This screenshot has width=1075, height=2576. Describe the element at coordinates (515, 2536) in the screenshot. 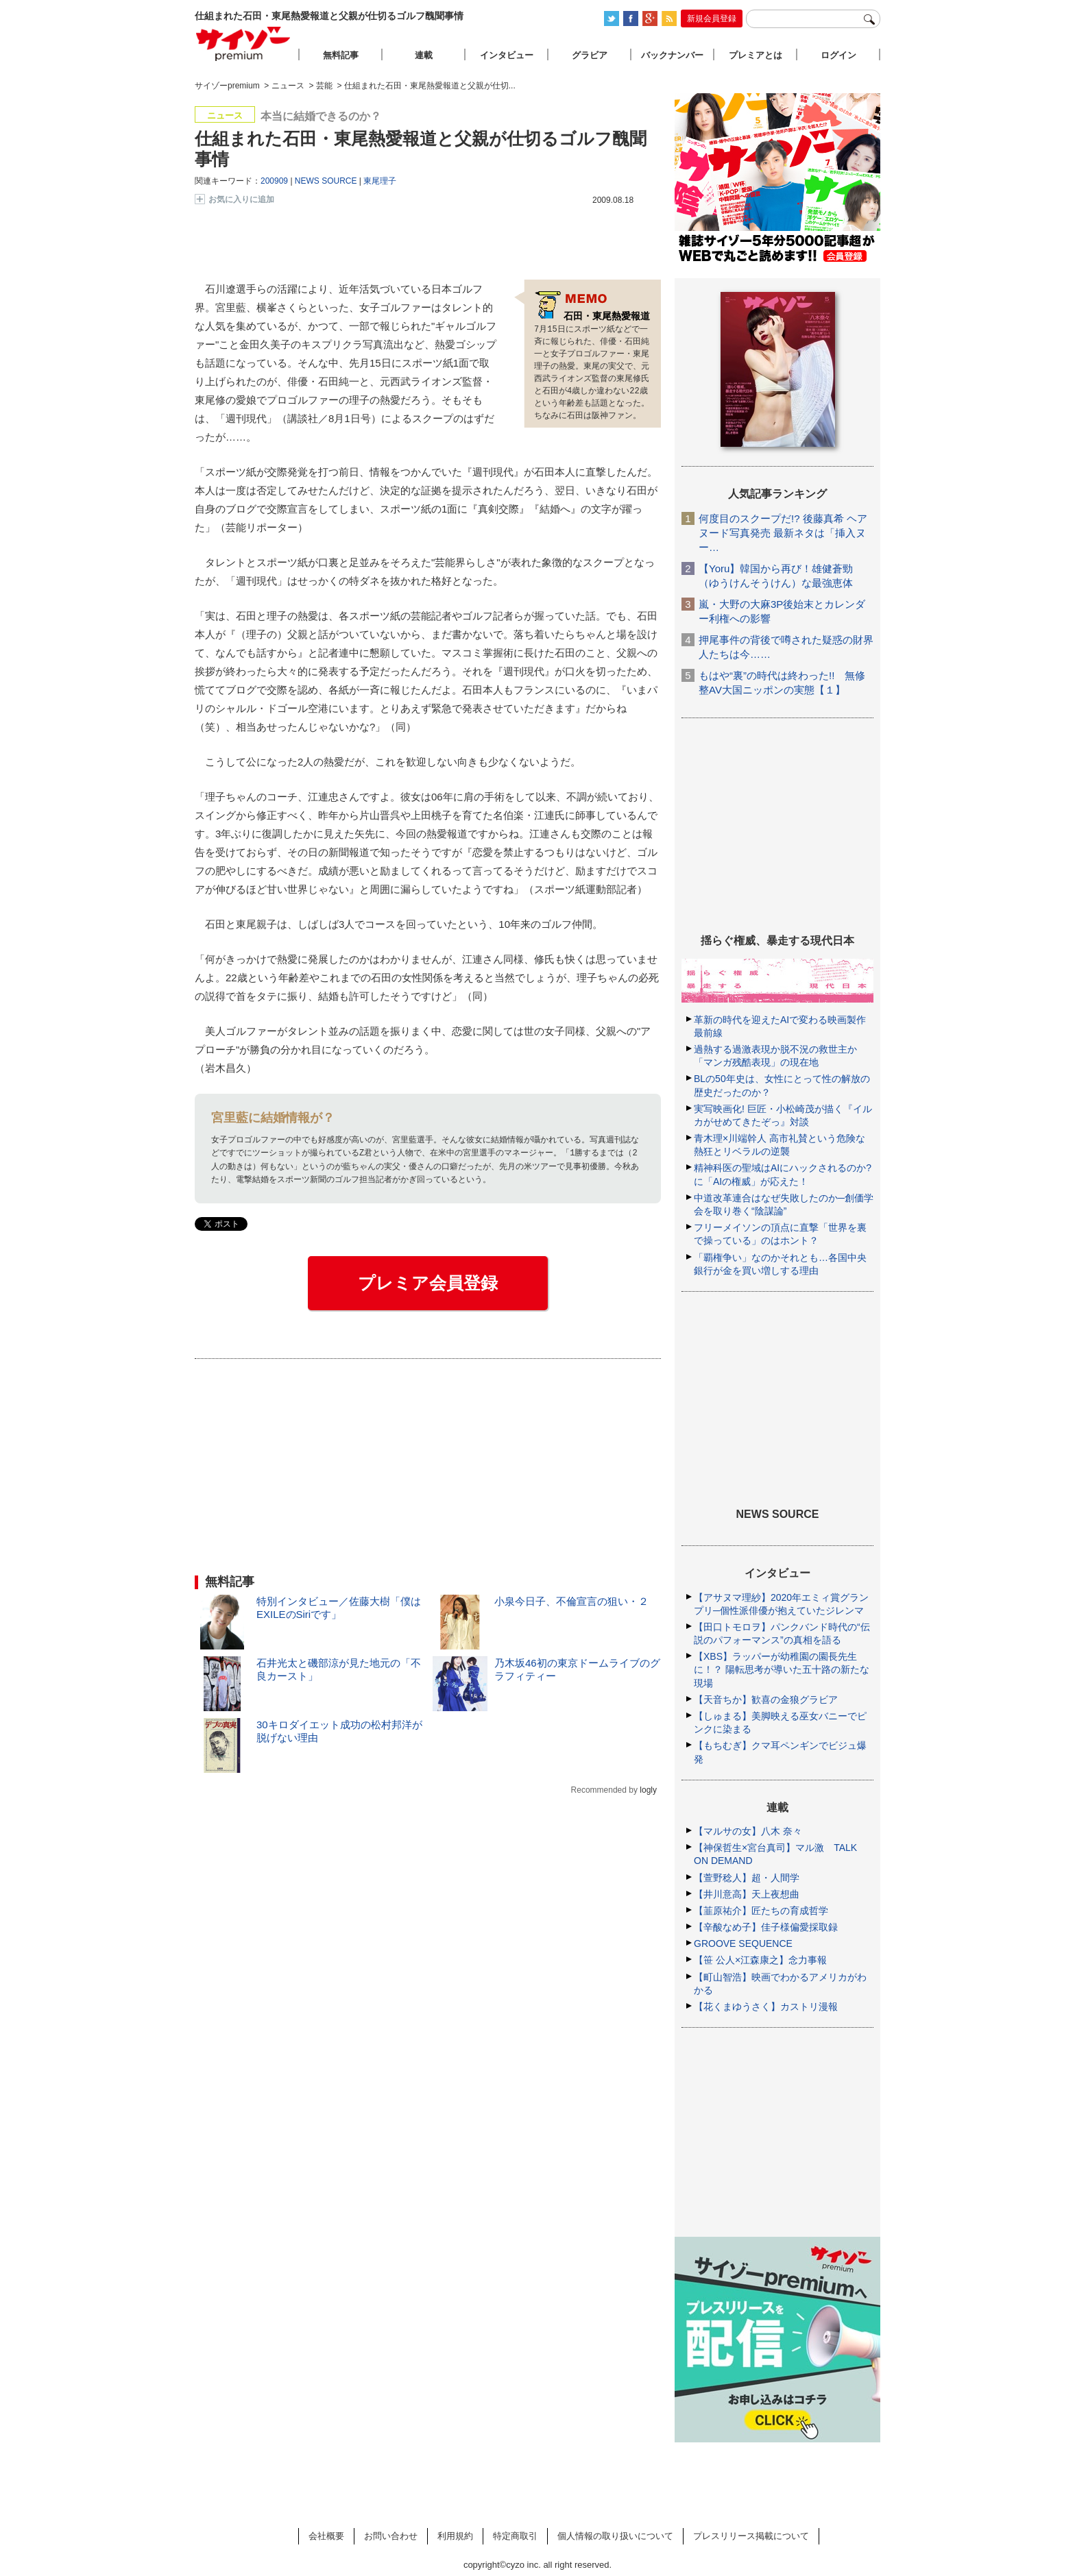

I see `特定商取引` at that location.